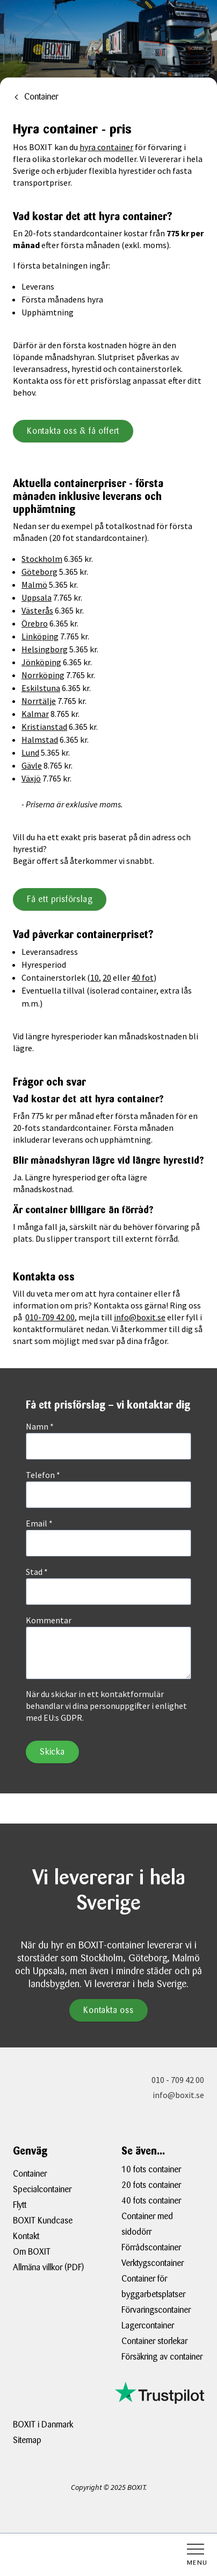 The width and height of the screenshot is (217, 2576). What do you see at coordinates (36, 597) in the screenshot?
I see `Uppsala` at bounding box center [36, 597].